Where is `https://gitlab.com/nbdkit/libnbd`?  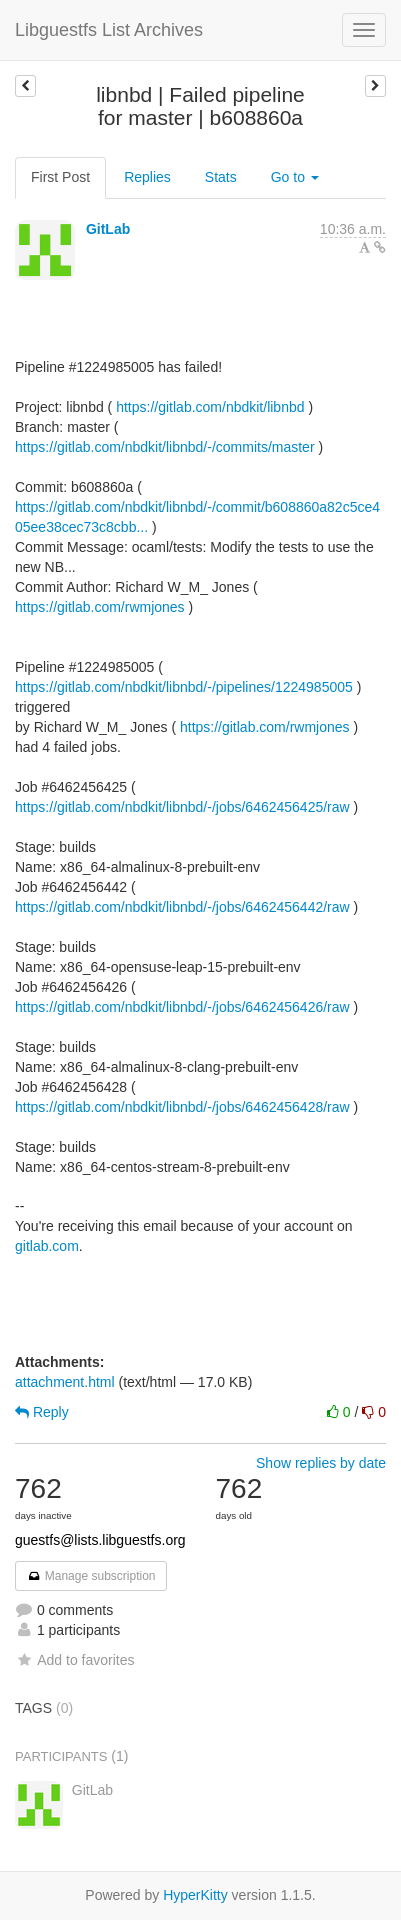
https://gitlab.com/nbdkit/libnbd is located at coordinates (210, 407).